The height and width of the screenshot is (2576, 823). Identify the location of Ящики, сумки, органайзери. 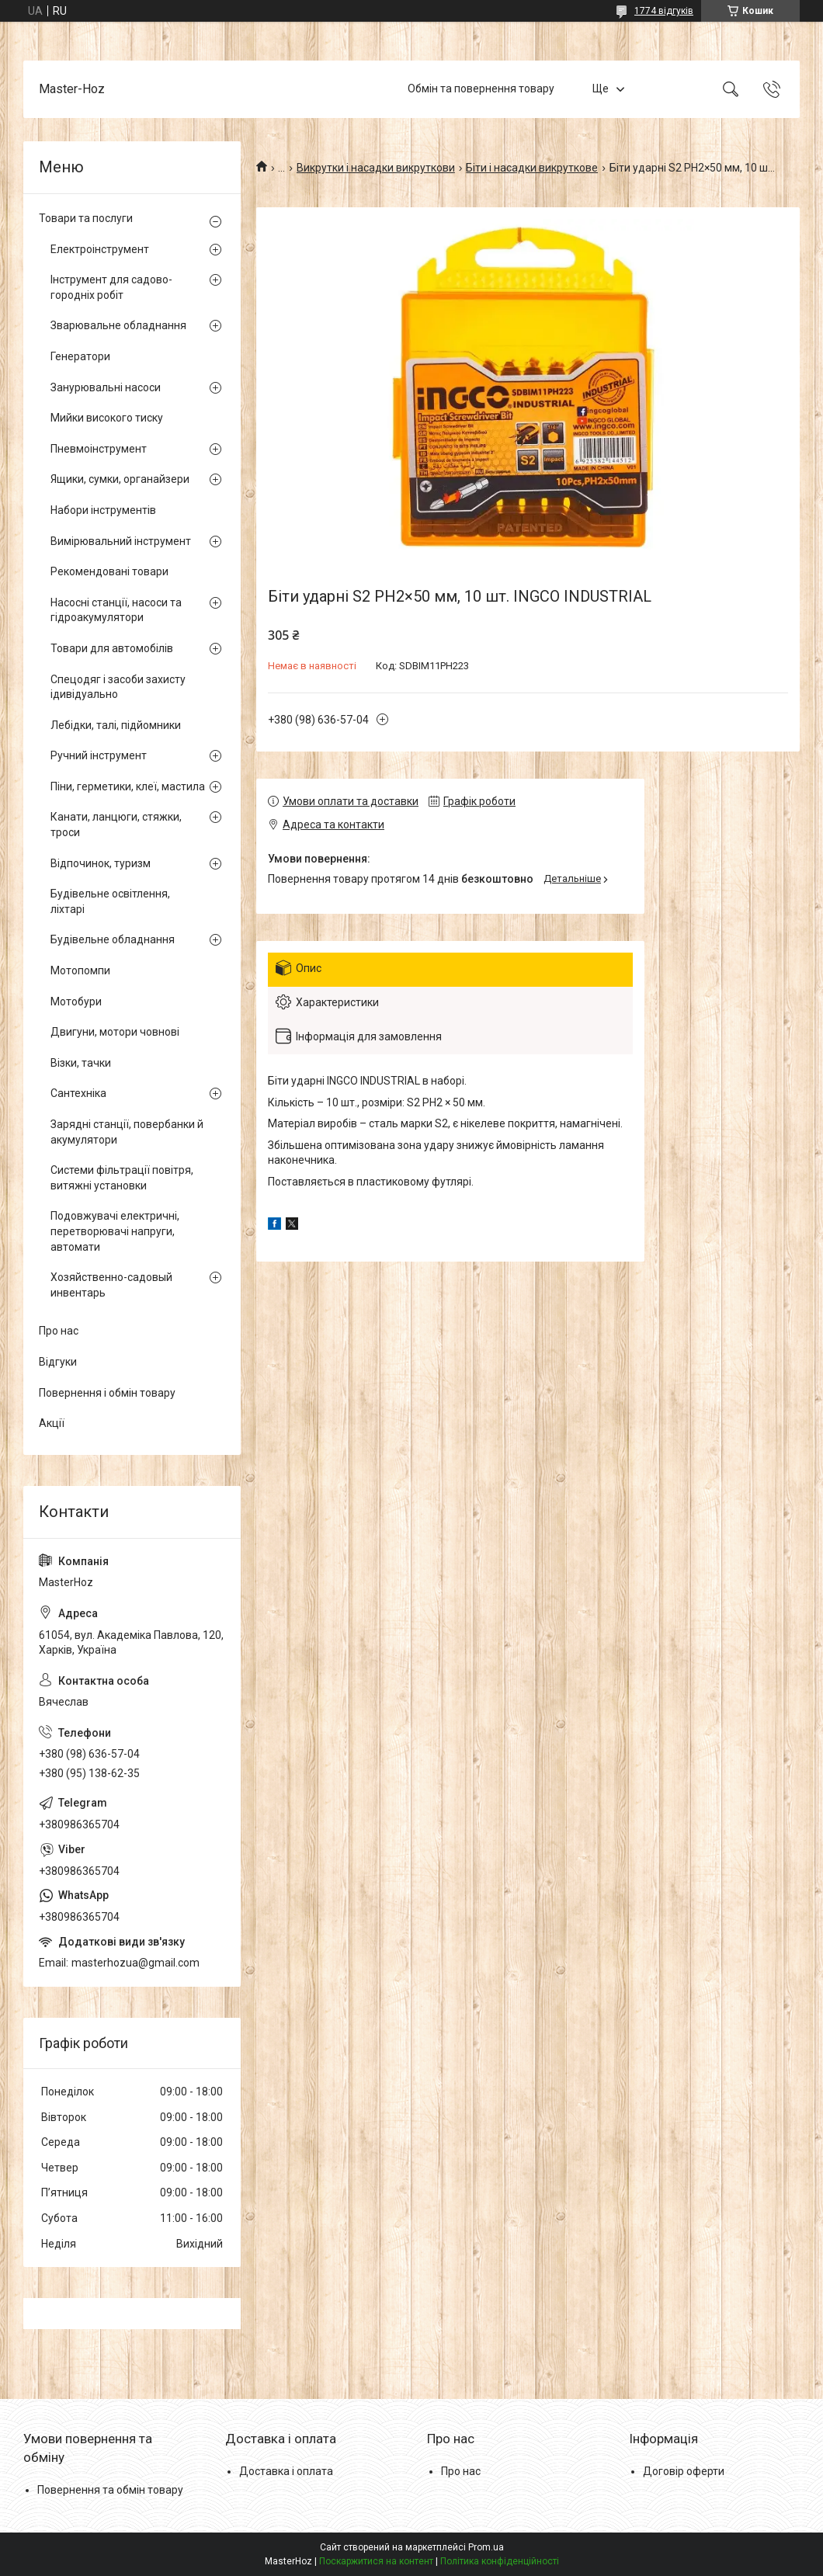
(119, 479).